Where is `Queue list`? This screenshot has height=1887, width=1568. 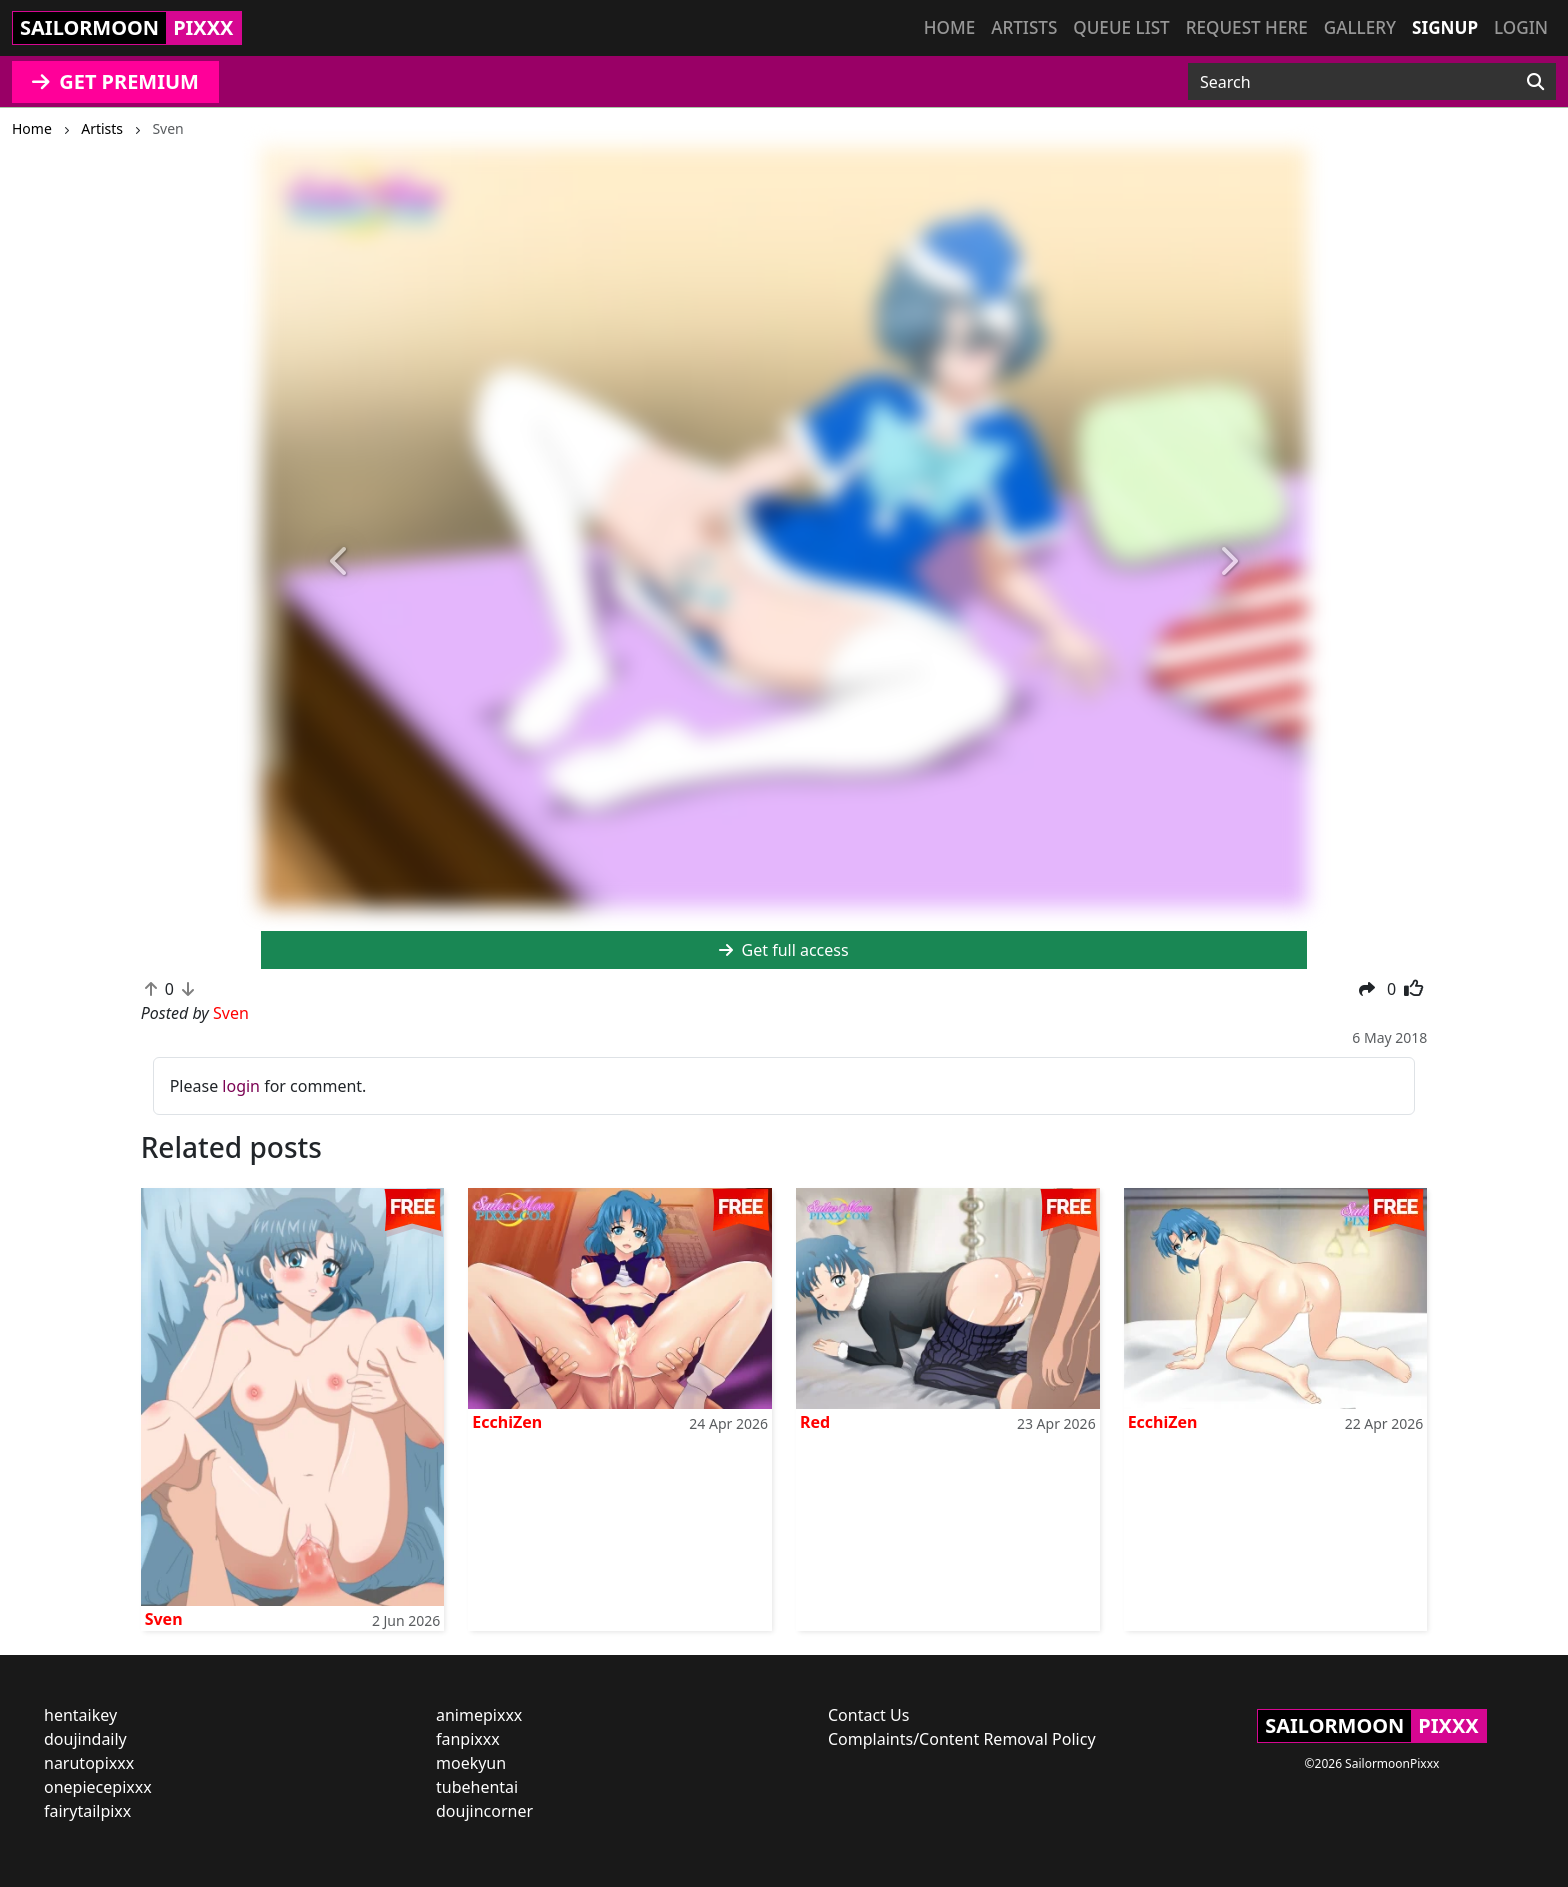
Queue list is located at coordinates (1121, 27).